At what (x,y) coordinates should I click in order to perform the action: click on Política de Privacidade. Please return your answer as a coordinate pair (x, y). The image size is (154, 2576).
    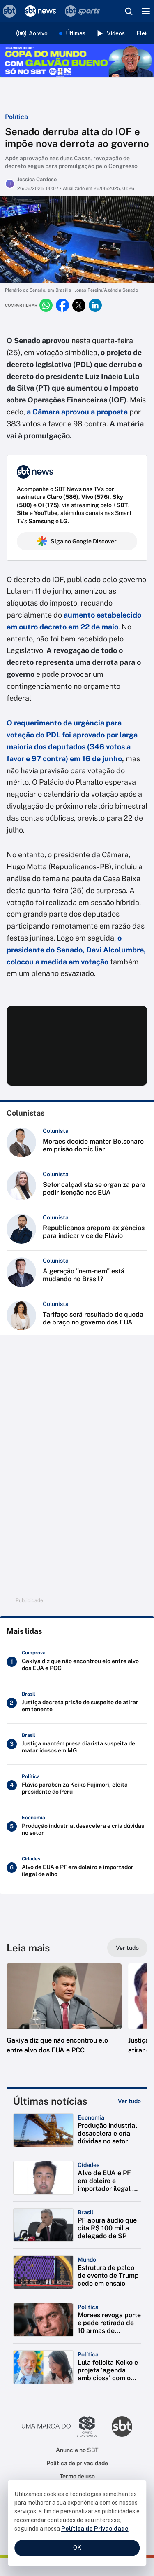
    Looking at the image, I should click on (95, 2528).